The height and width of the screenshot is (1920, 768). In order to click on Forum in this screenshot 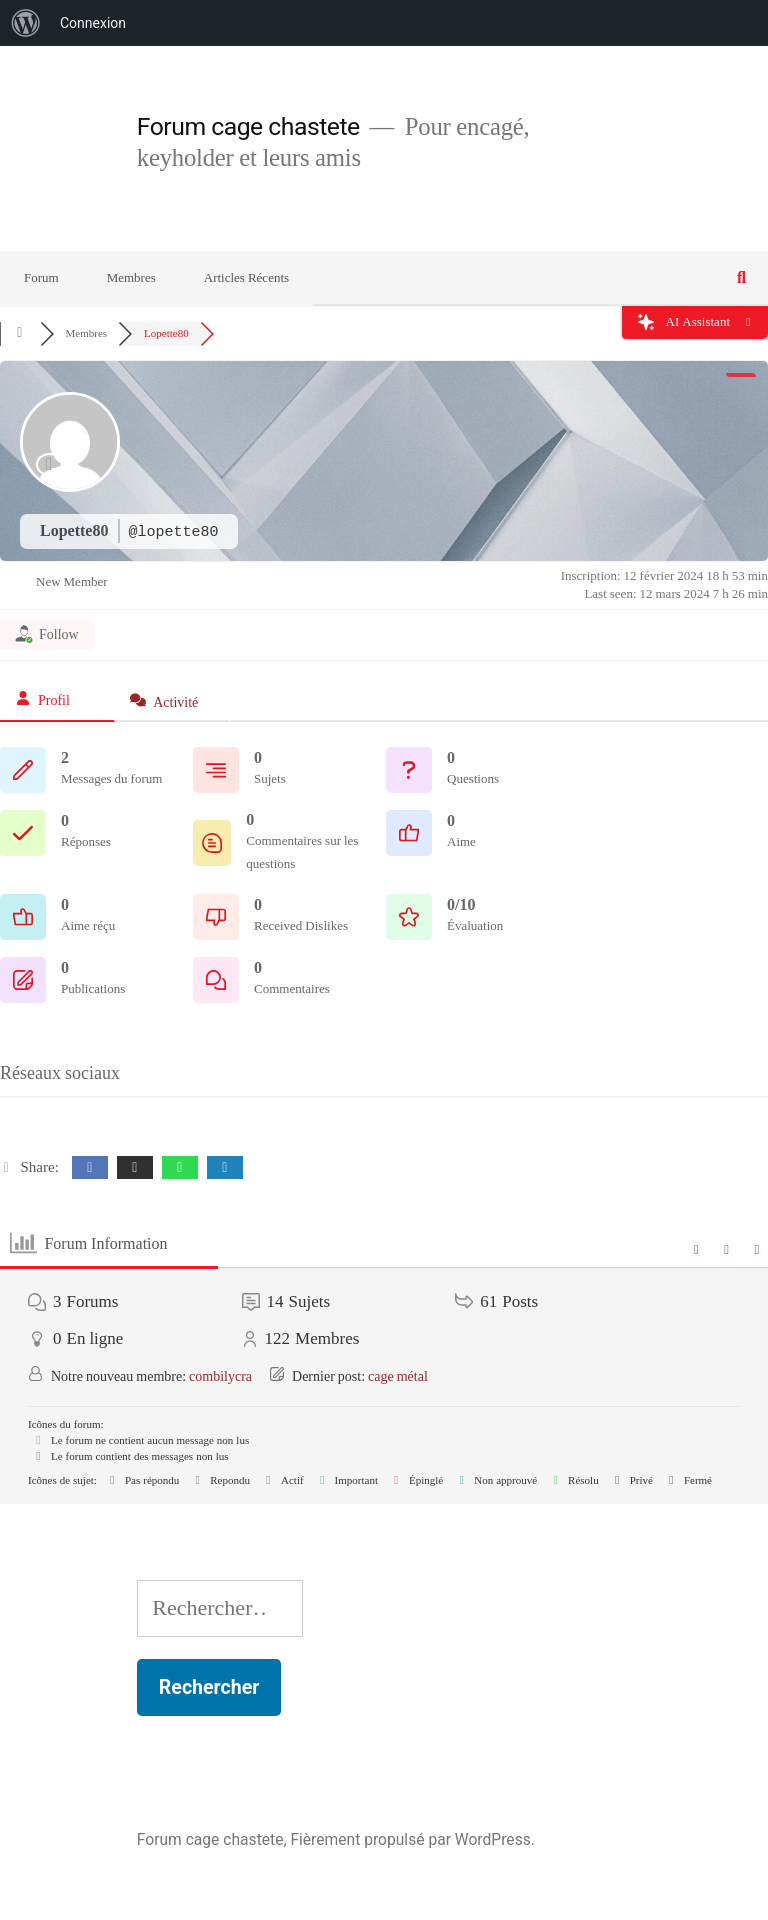, I will do `click(41, 278)`.